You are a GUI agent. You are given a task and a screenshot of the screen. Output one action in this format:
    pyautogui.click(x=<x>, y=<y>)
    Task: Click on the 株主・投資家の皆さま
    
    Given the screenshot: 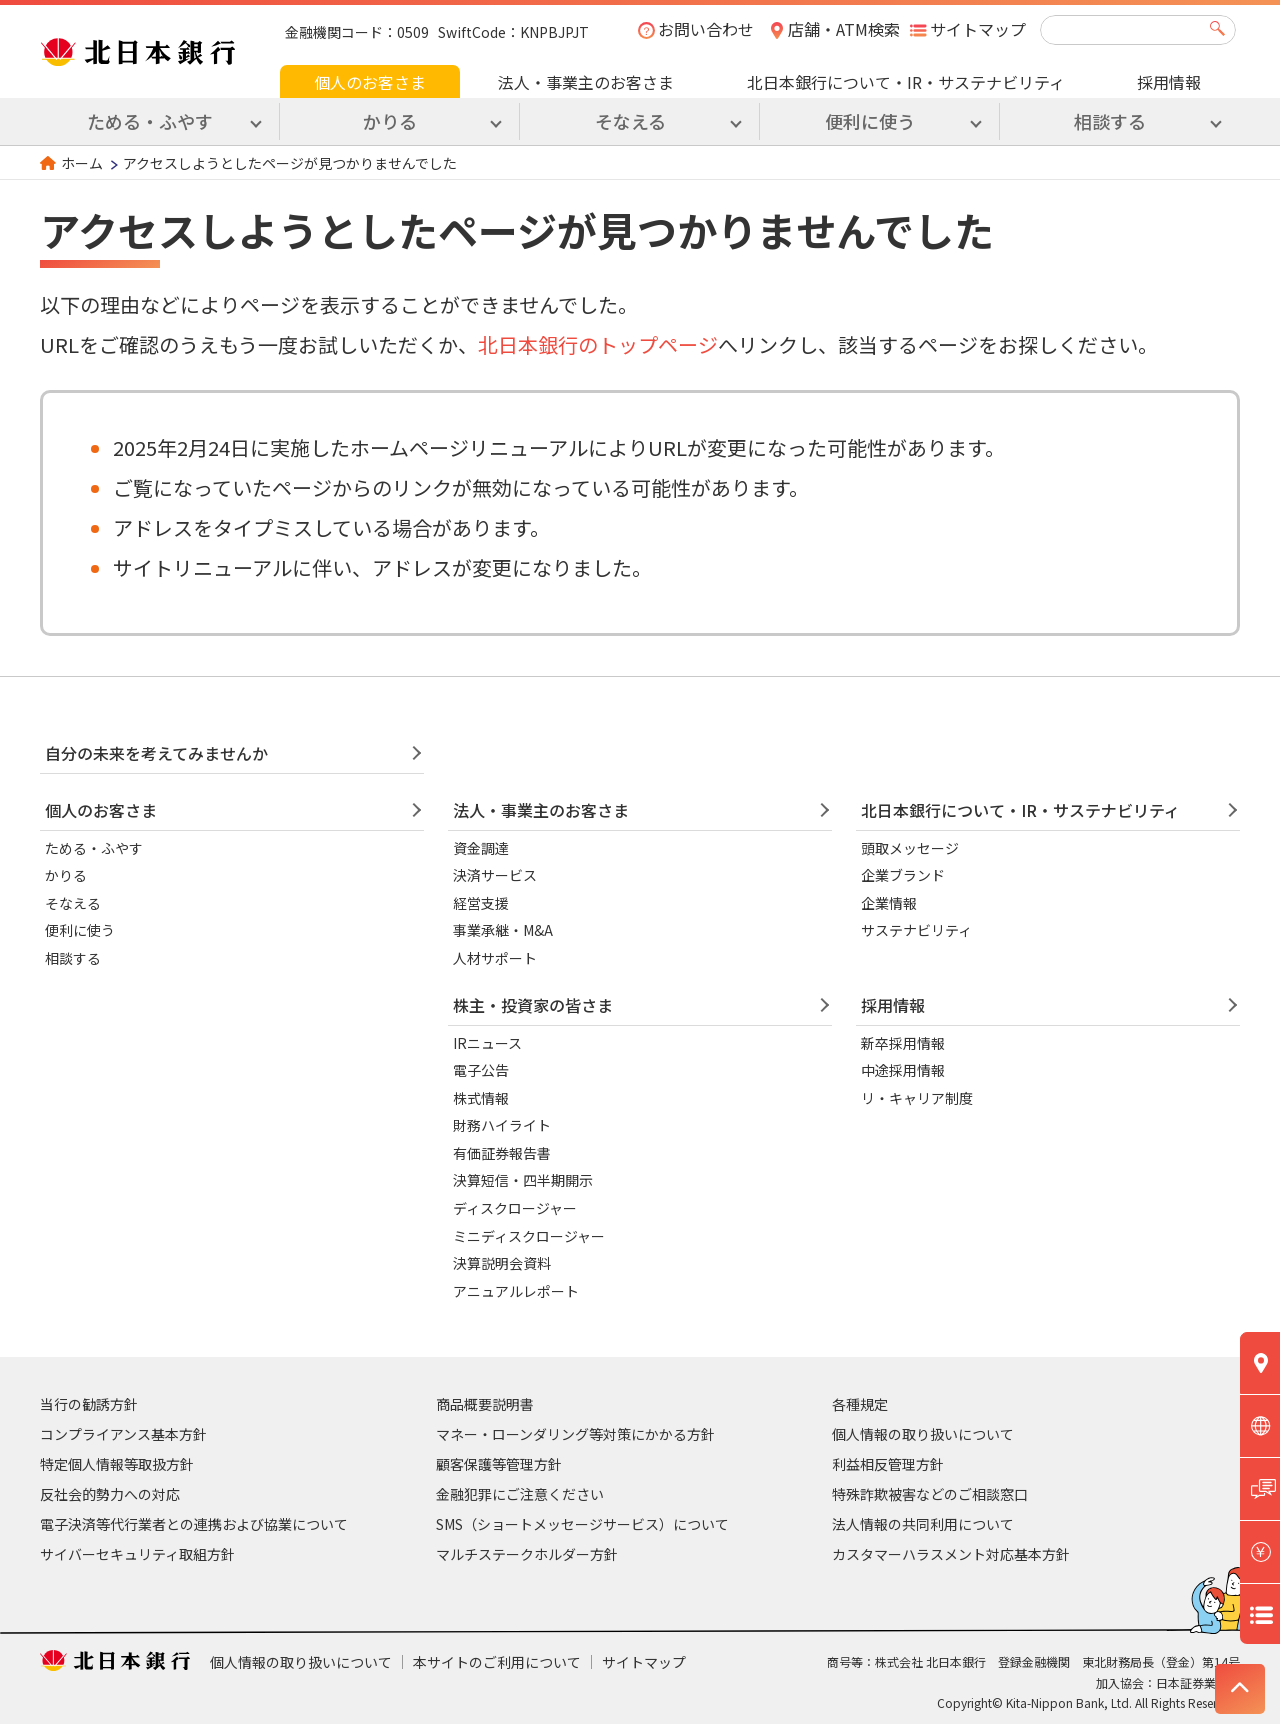 What is the action you would take?
    pyautogui.click(x=533, y=1005)
    